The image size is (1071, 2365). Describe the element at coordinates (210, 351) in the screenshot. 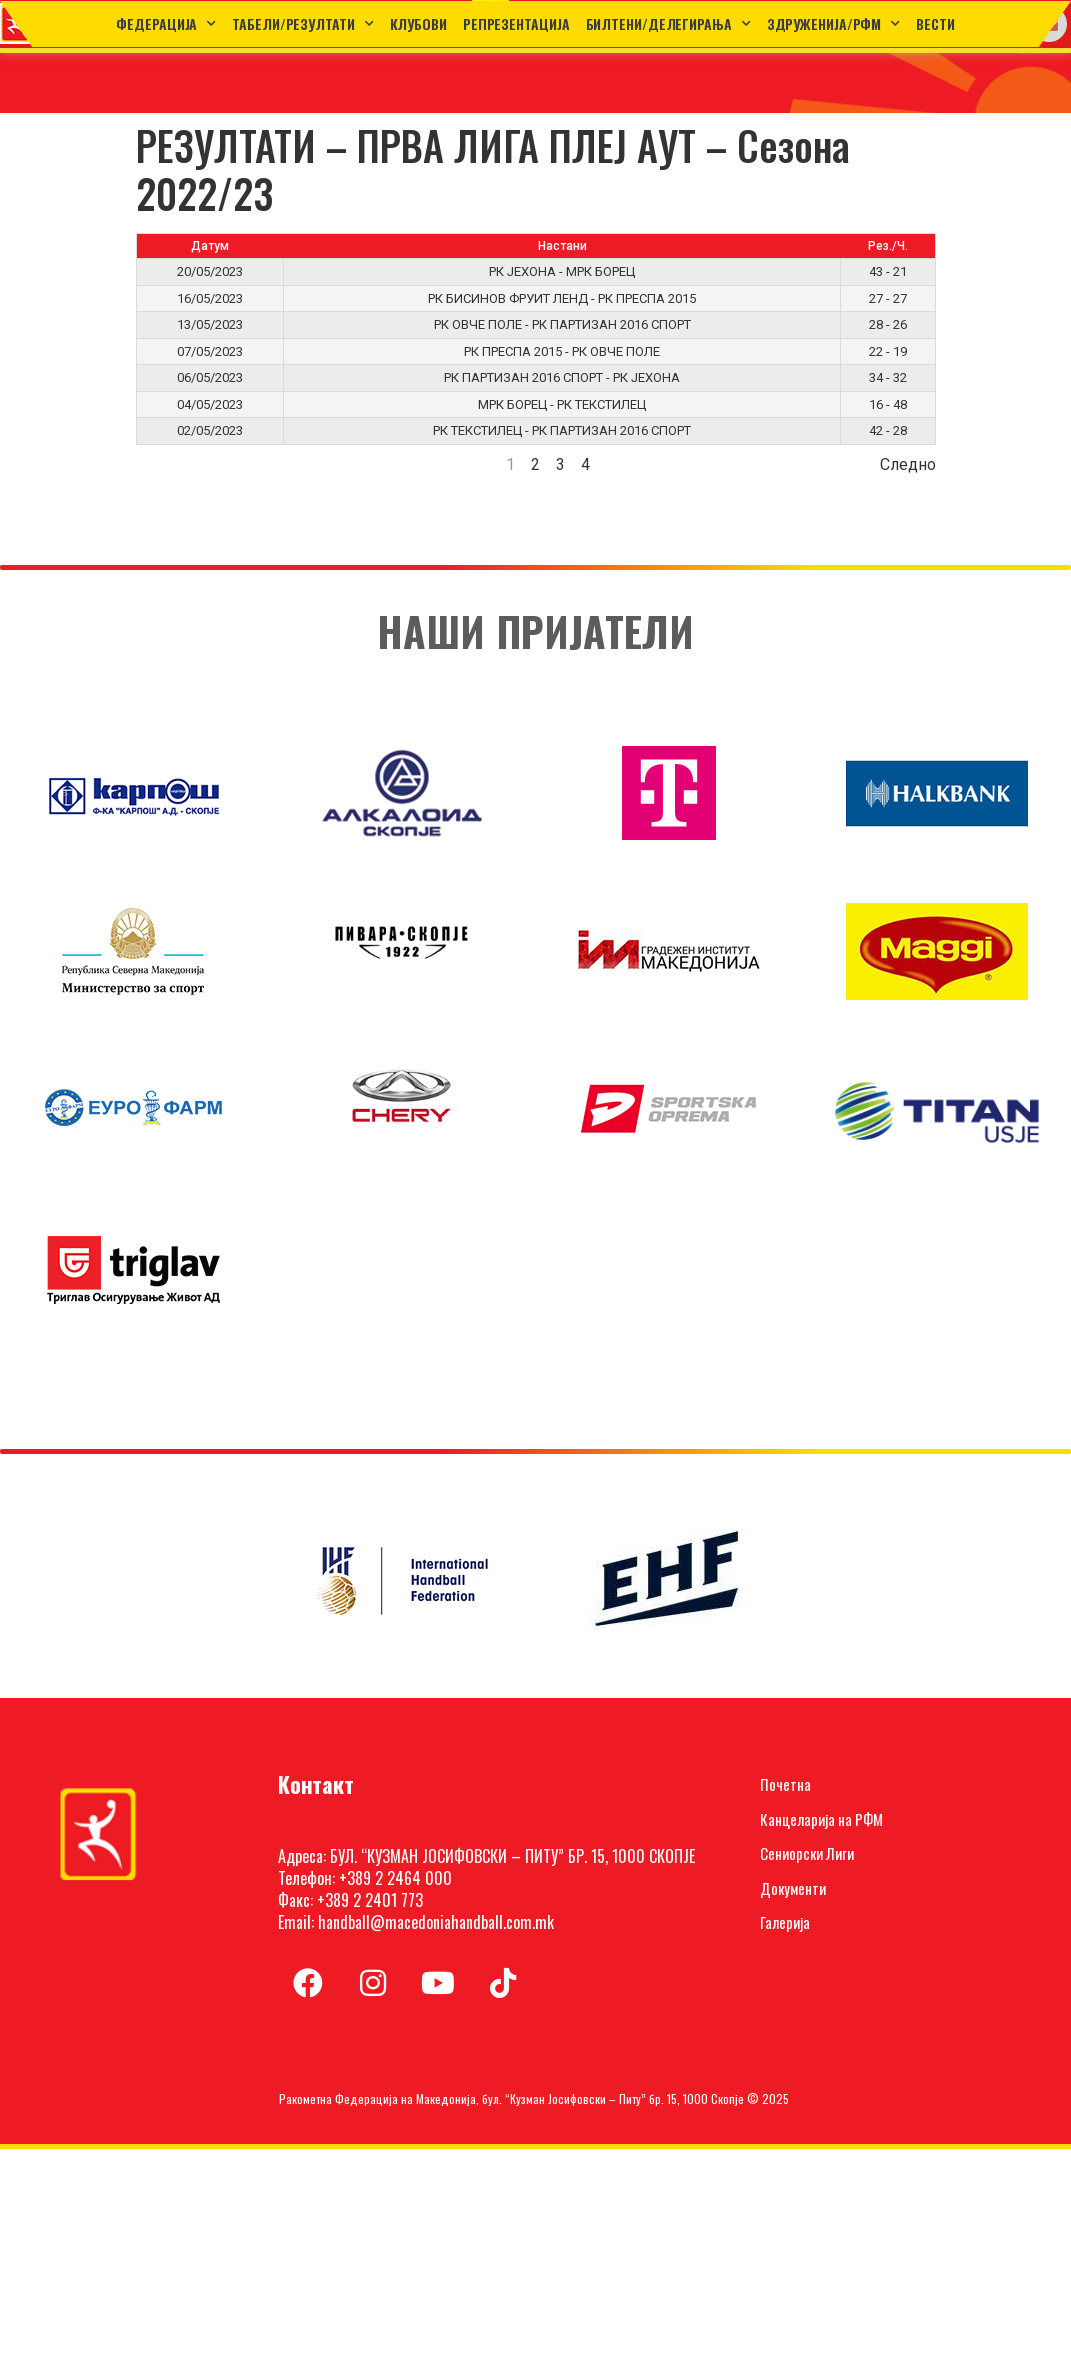

I see `07/05/2023` at that location.